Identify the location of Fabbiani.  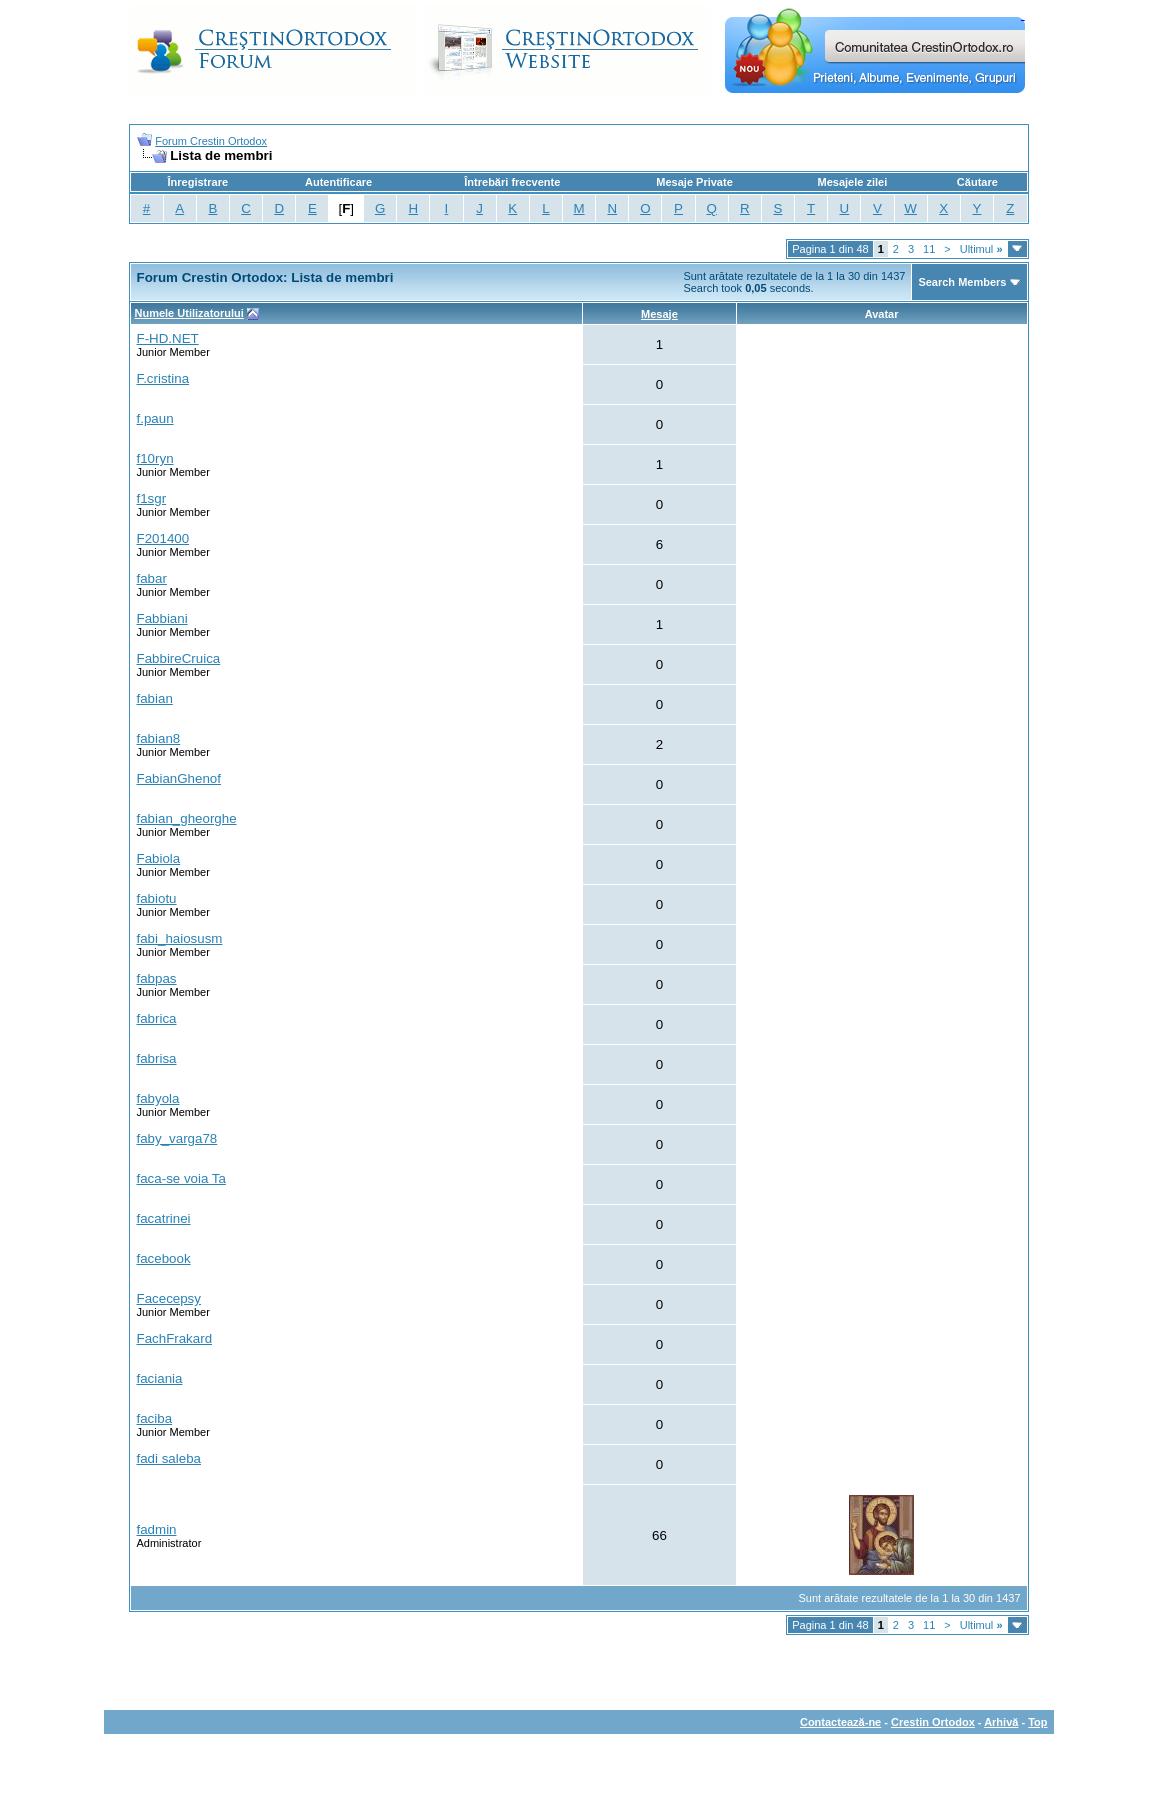
(162, 618).